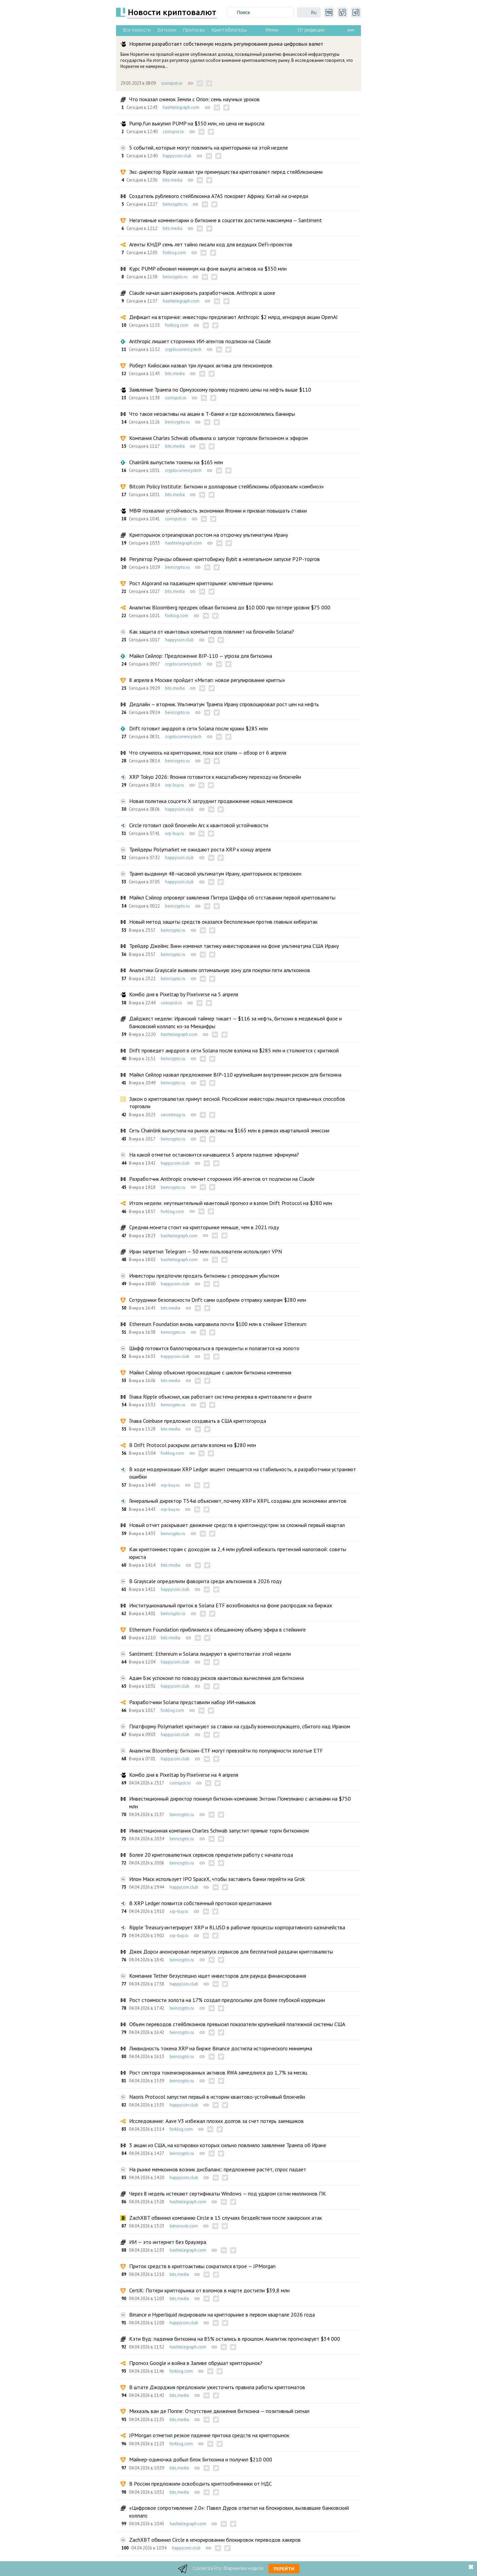 The width and height of the screenshot is (477, 2576). I want to click on secretmag.ru, so click(173, 1115).